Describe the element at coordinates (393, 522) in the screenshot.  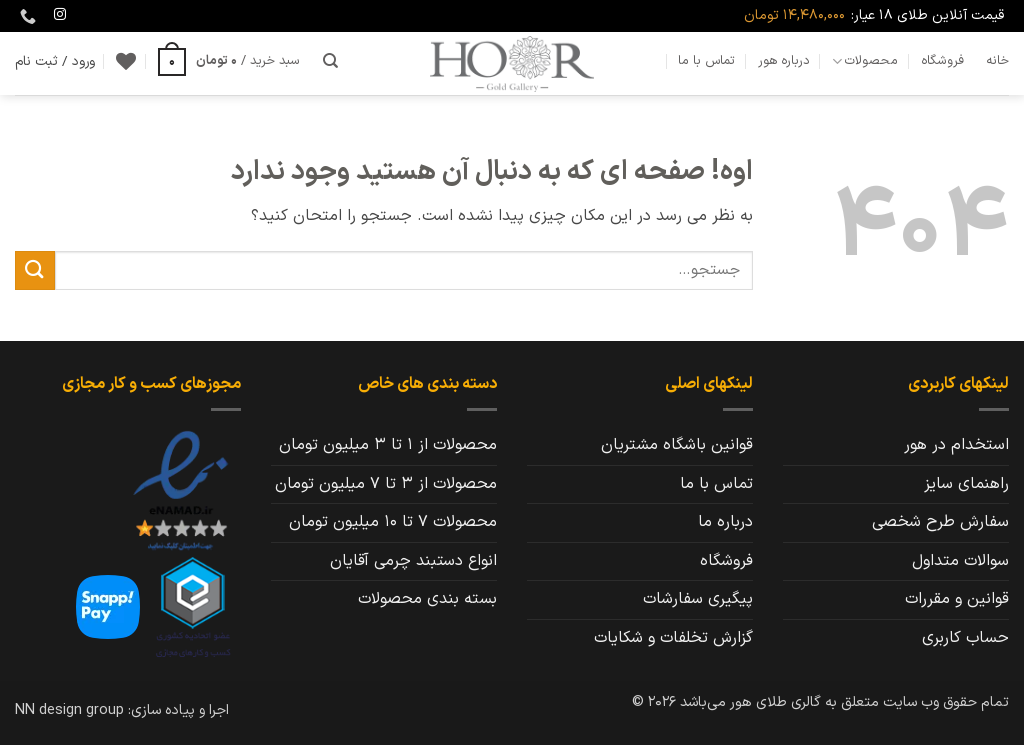
I see `محصولات 7 تا 10 میلیون تومان` at that location.